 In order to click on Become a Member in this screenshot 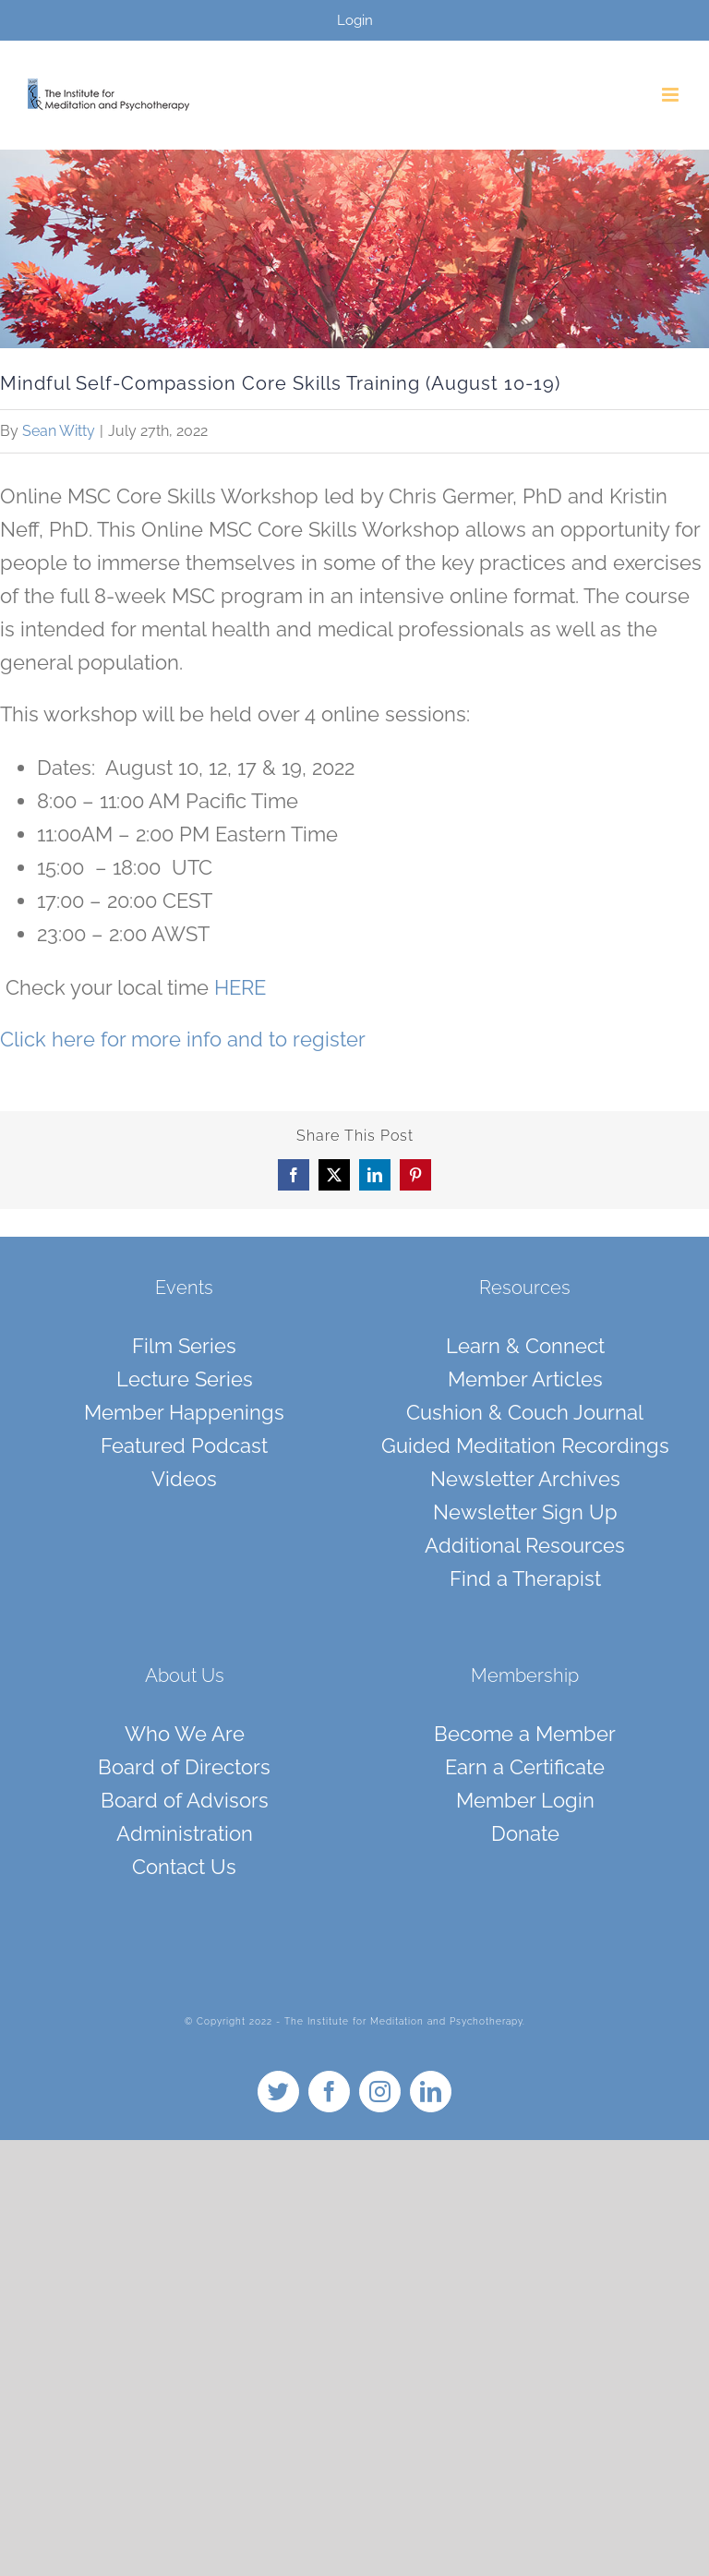, I will do `click(525, 1734)`.